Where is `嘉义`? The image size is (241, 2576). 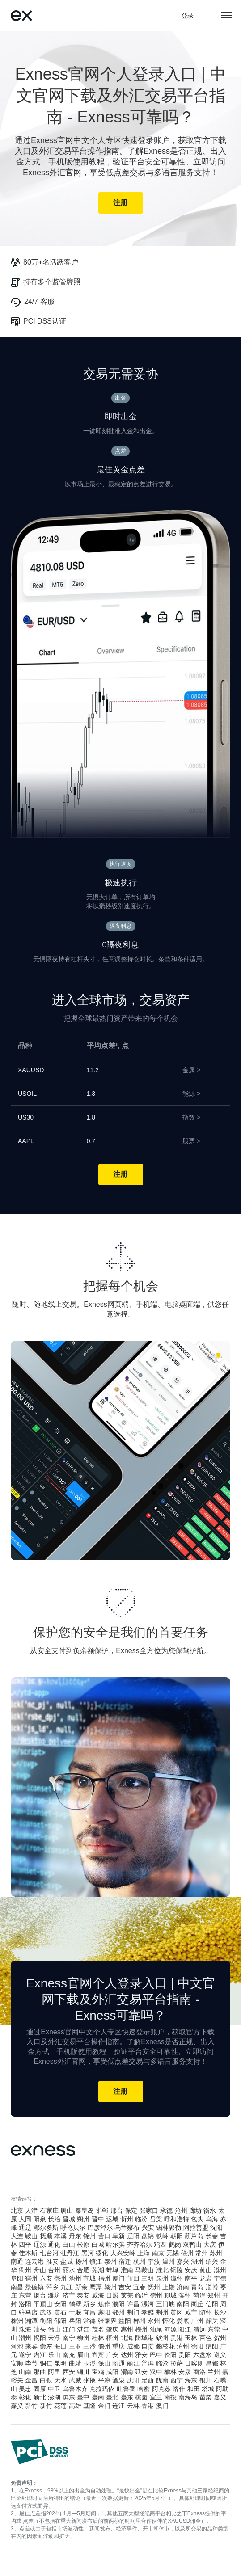
嘉义 is located at coordinates (220, 2397).